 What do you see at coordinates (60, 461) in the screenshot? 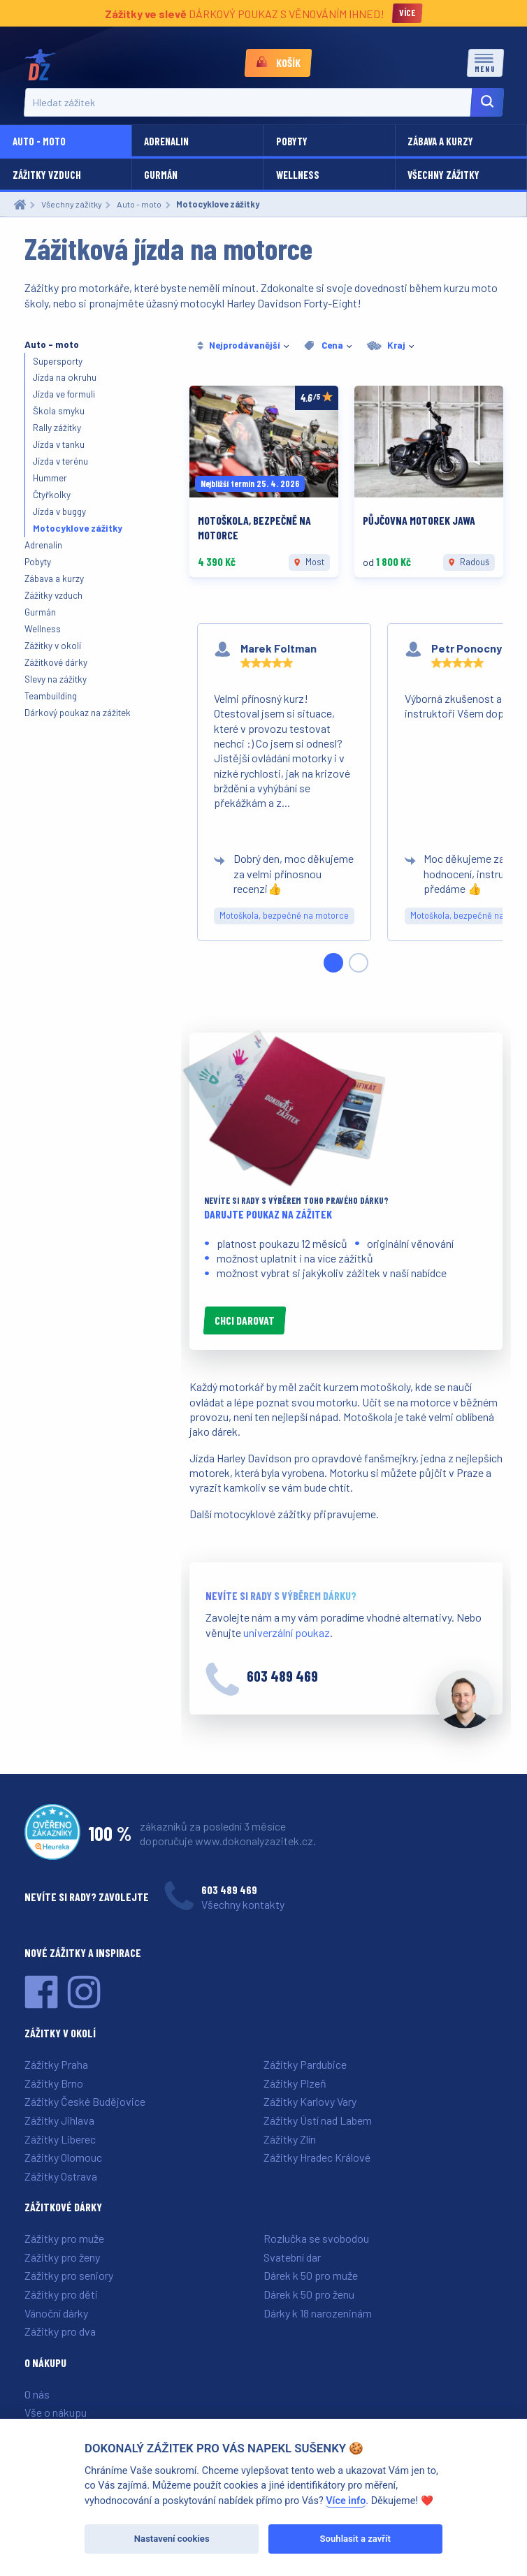
I see `Jízda v terénu` at bounding box center [60, 461].